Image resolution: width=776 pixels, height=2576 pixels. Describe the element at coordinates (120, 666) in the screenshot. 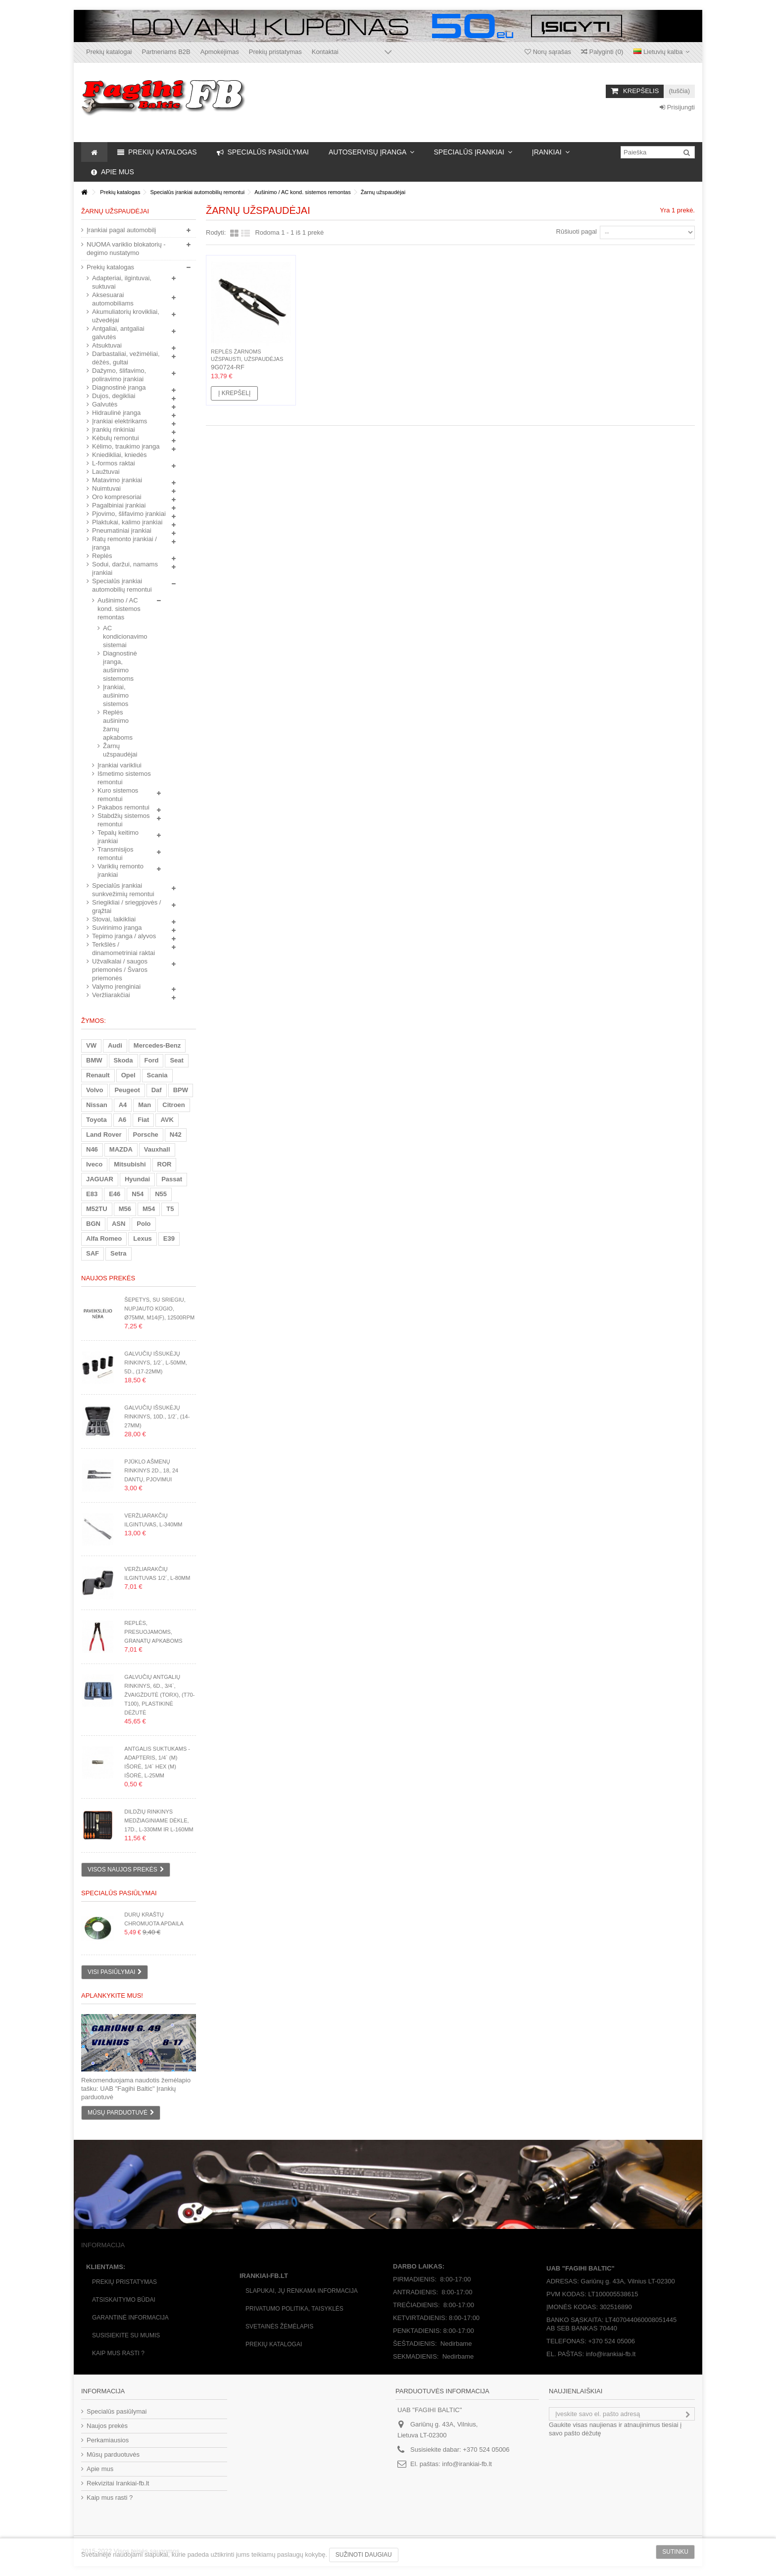

I see `Diagnostinė įranga, aušinimo sistemoms` at that location.